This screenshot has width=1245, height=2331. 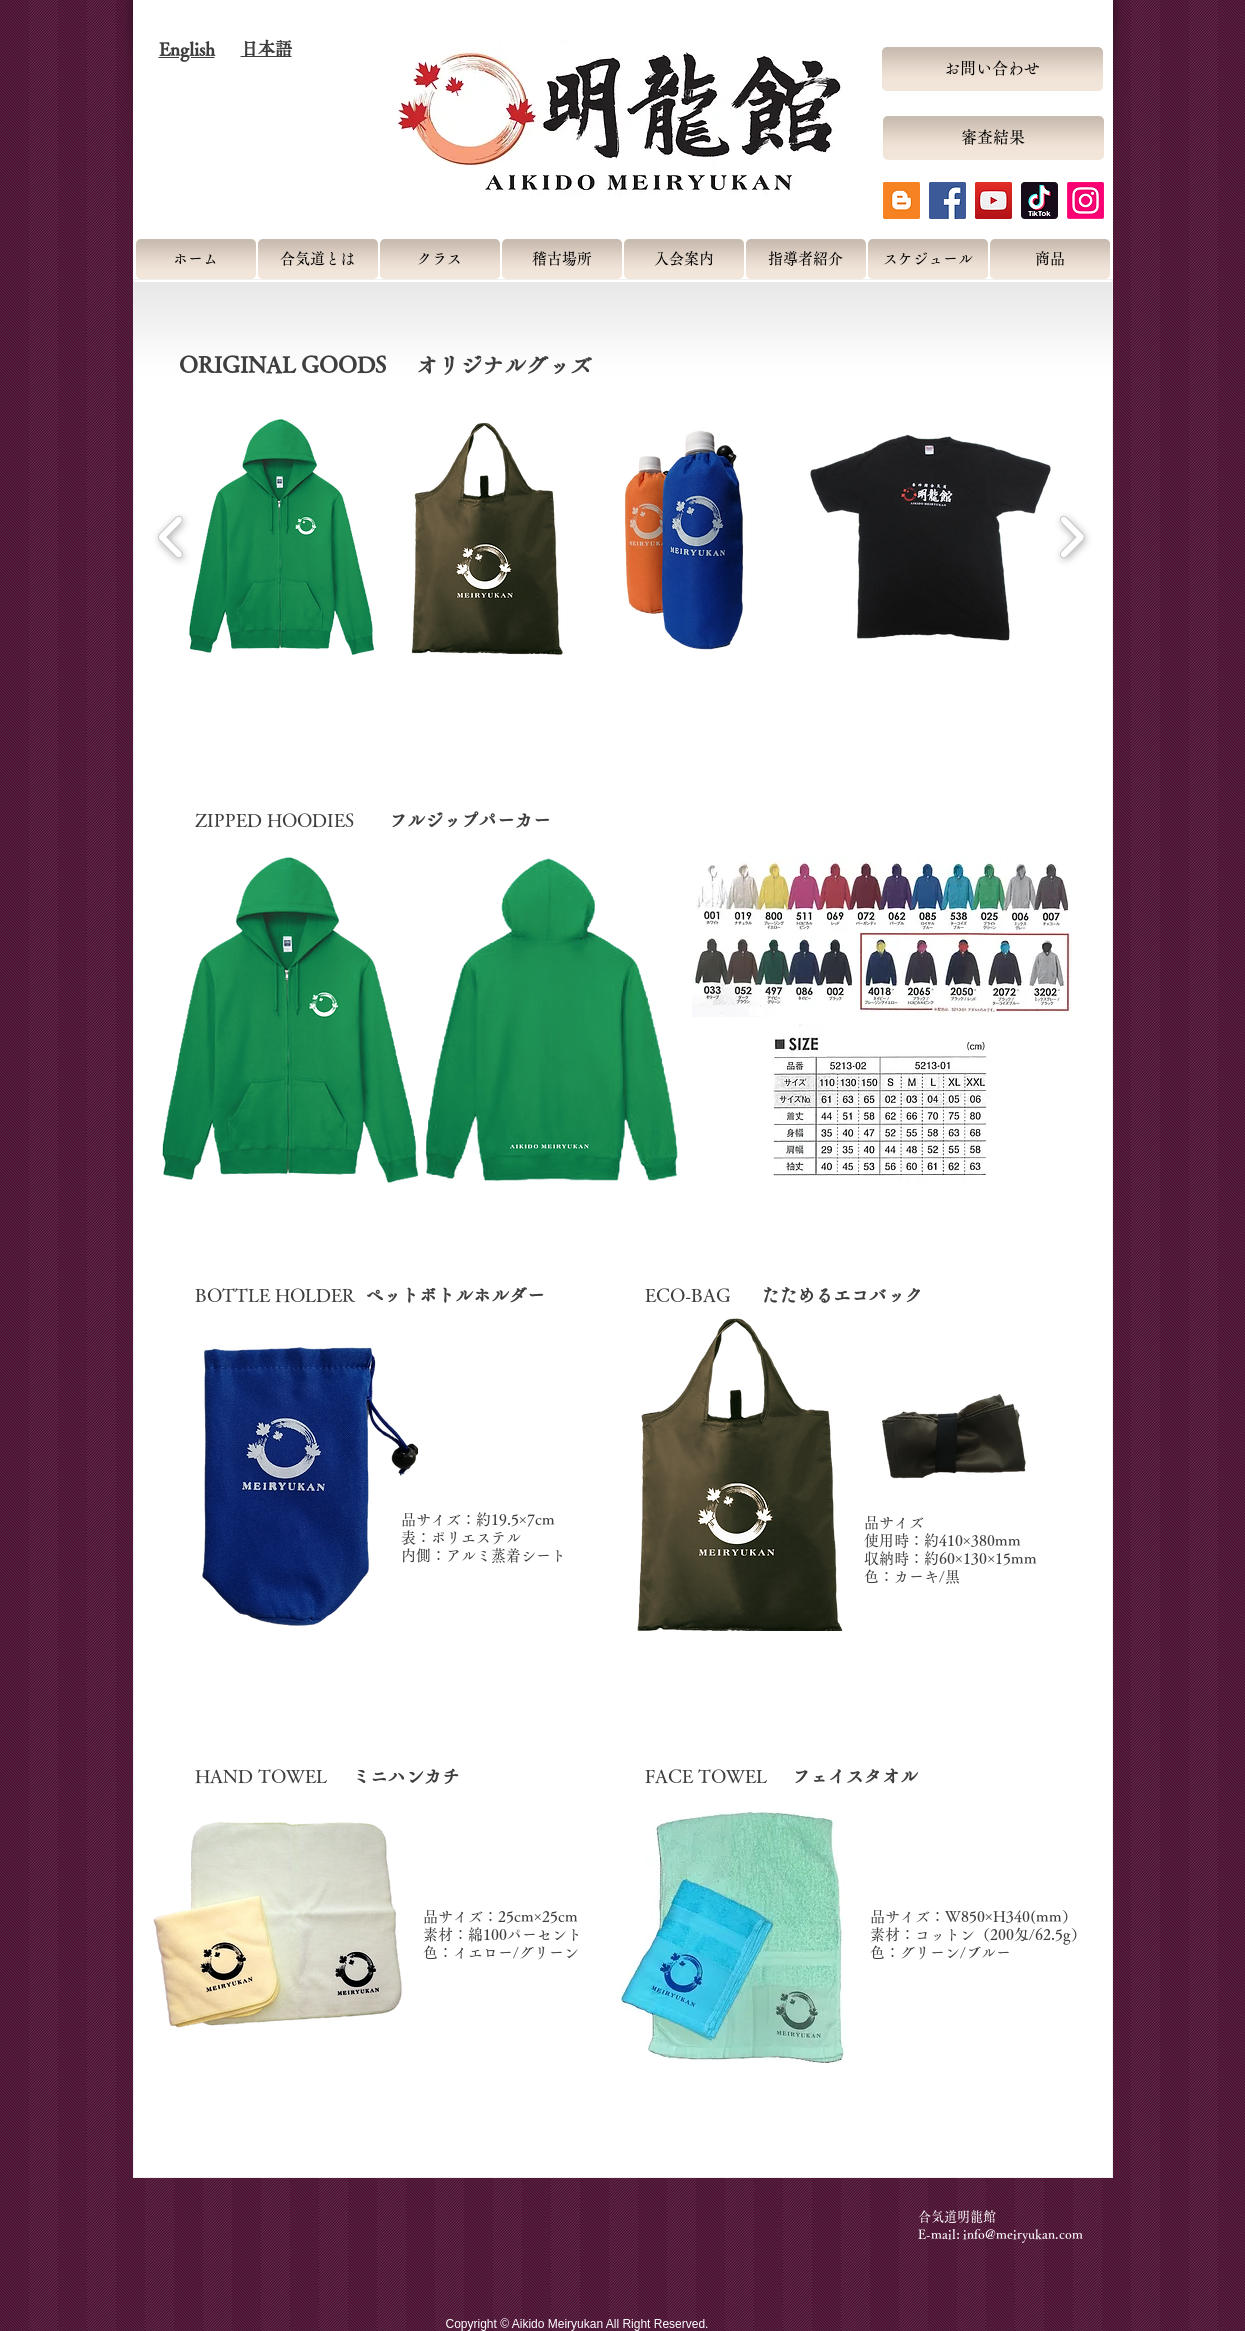 What do you see at coordinates (928, 259) in the screenshot?
I see `[スケジュール]` at bounding box center [928, 259].